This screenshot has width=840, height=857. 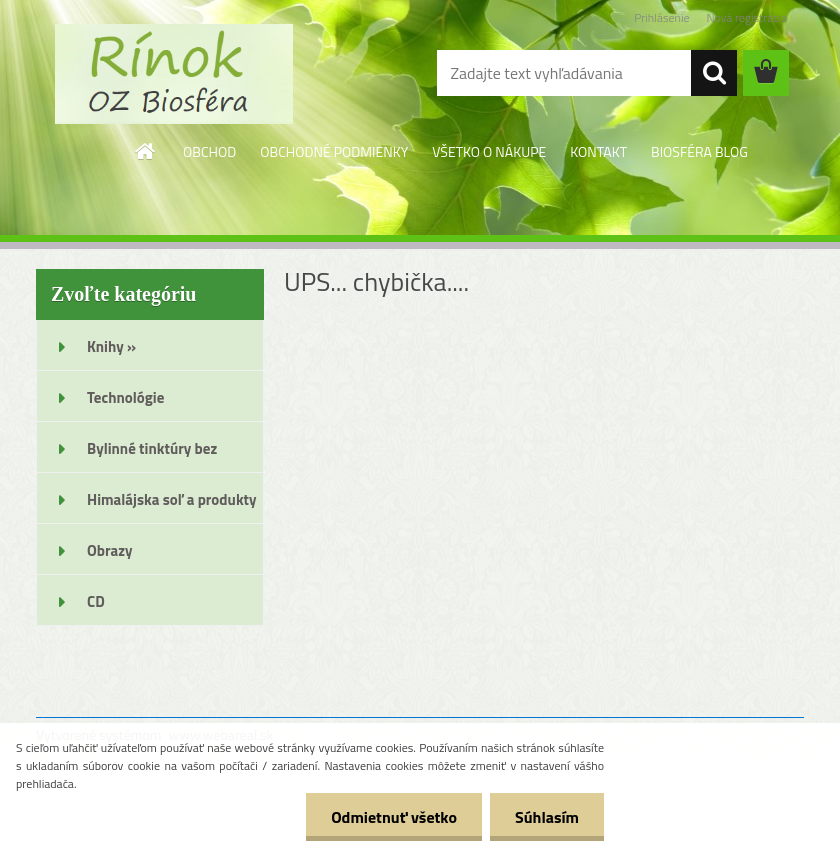 What do you see at coordinates (699, 151) in the screenshot?
I see `BIOSFÉRA BLOG` at bounding box center [699, 151].